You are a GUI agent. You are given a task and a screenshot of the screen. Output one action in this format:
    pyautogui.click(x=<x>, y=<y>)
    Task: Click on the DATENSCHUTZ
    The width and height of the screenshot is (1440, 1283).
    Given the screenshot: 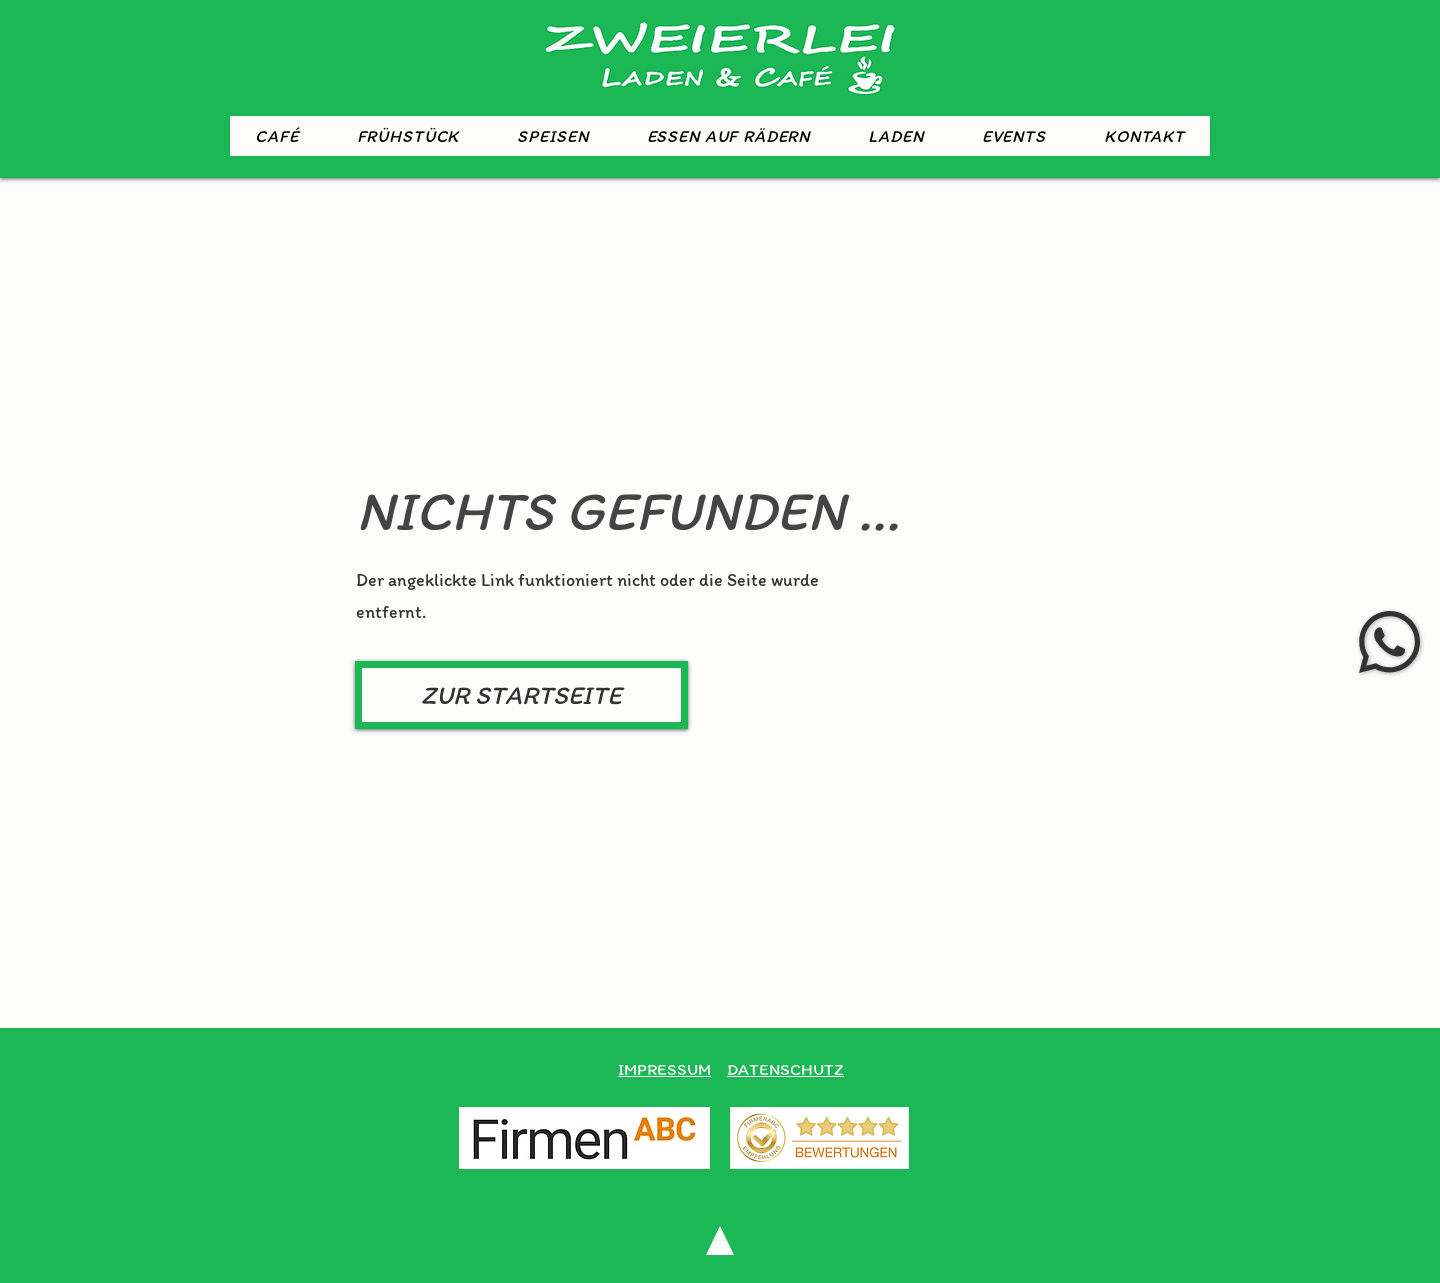 What is the action you would take?
    pyautogui.click(x=785, y=1069)
    